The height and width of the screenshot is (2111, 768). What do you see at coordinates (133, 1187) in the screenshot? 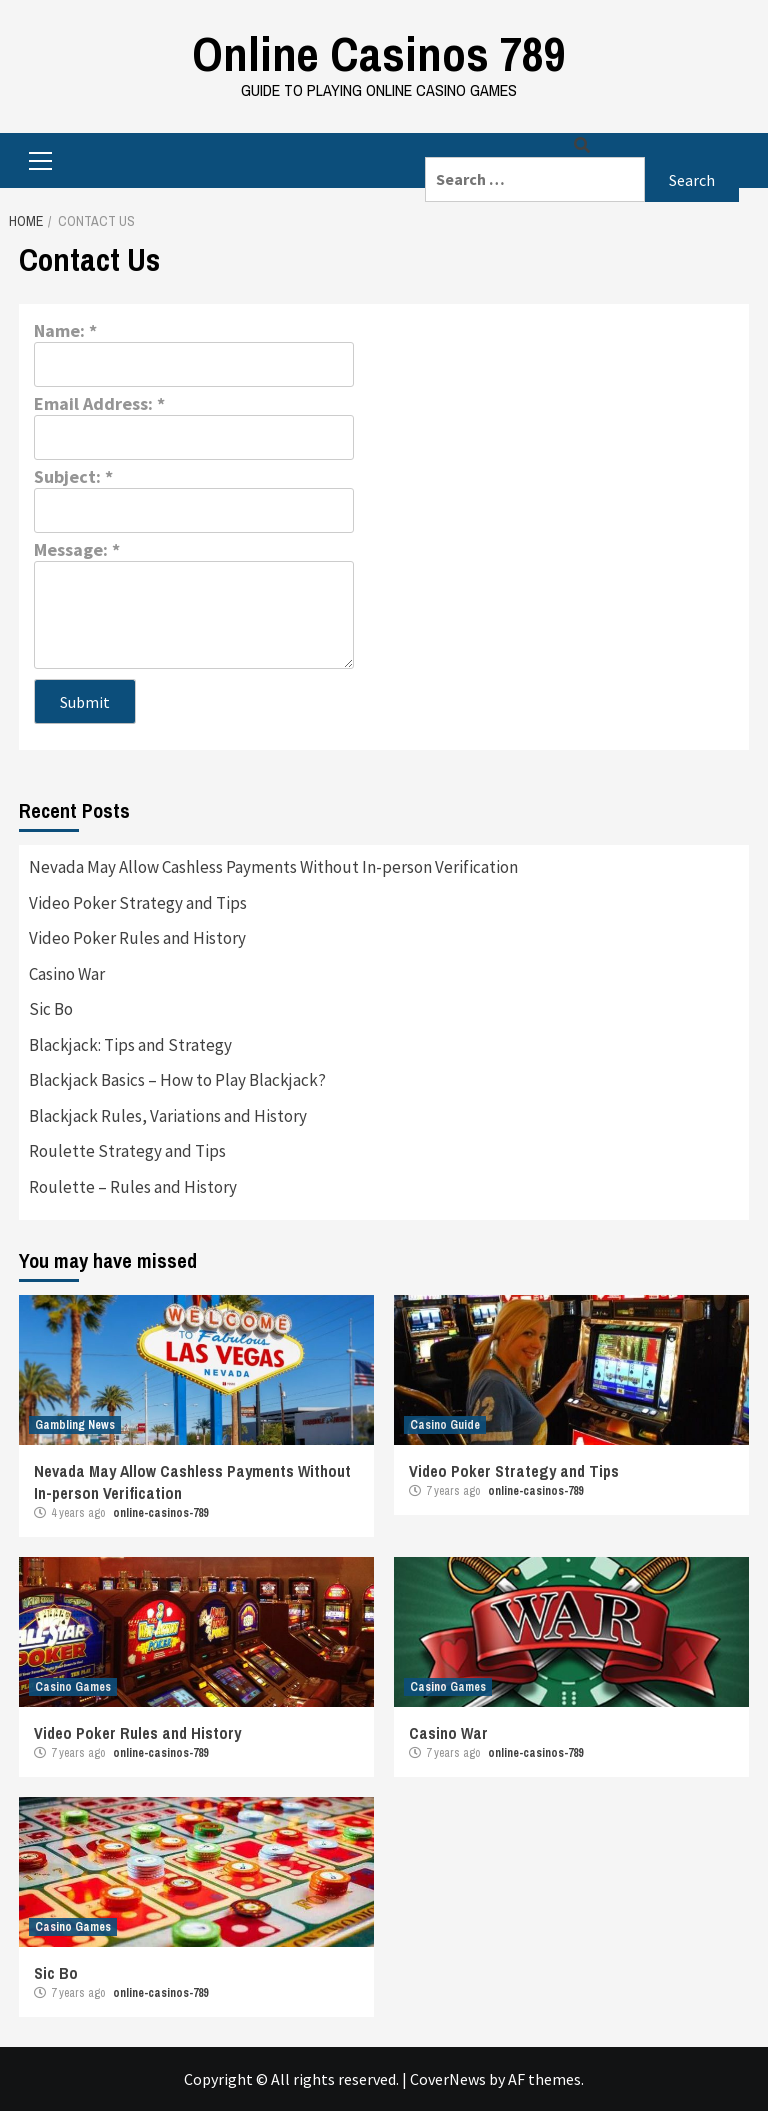
I see `Roulette – Rules and History` at bounding box center [133, 1187].